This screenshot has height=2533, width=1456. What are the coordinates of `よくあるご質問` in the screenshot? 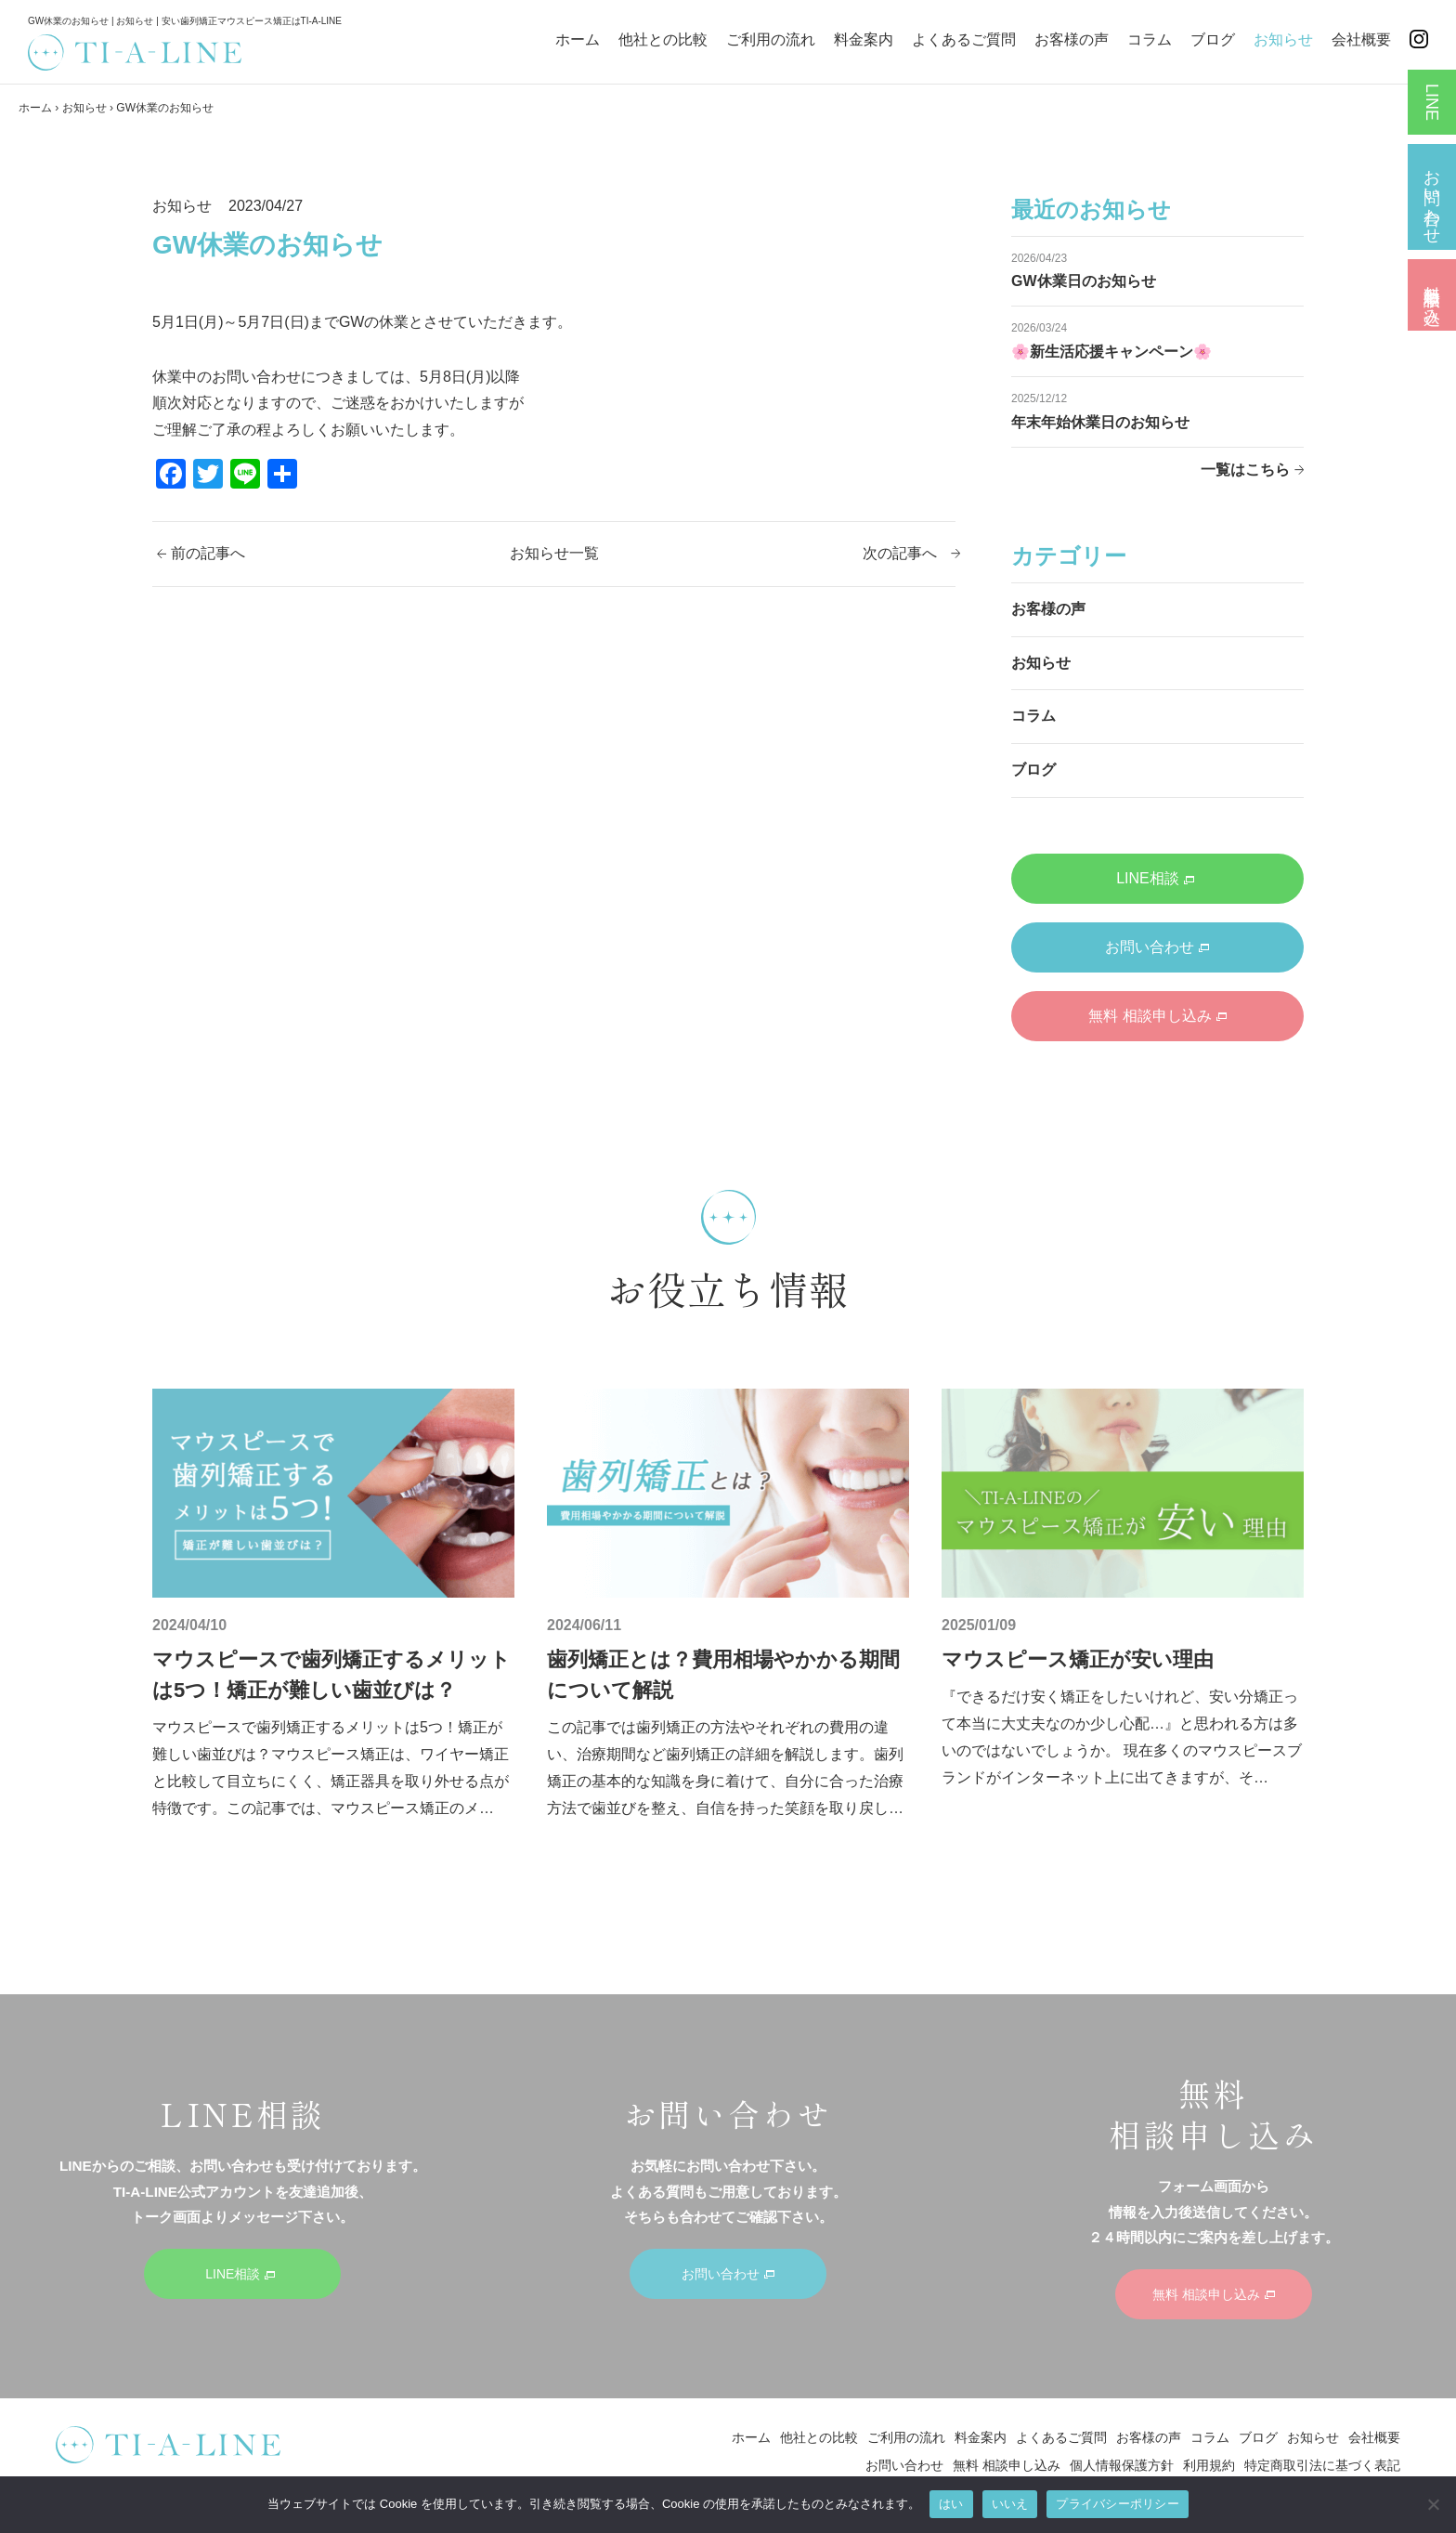 It's located at (964, 39).